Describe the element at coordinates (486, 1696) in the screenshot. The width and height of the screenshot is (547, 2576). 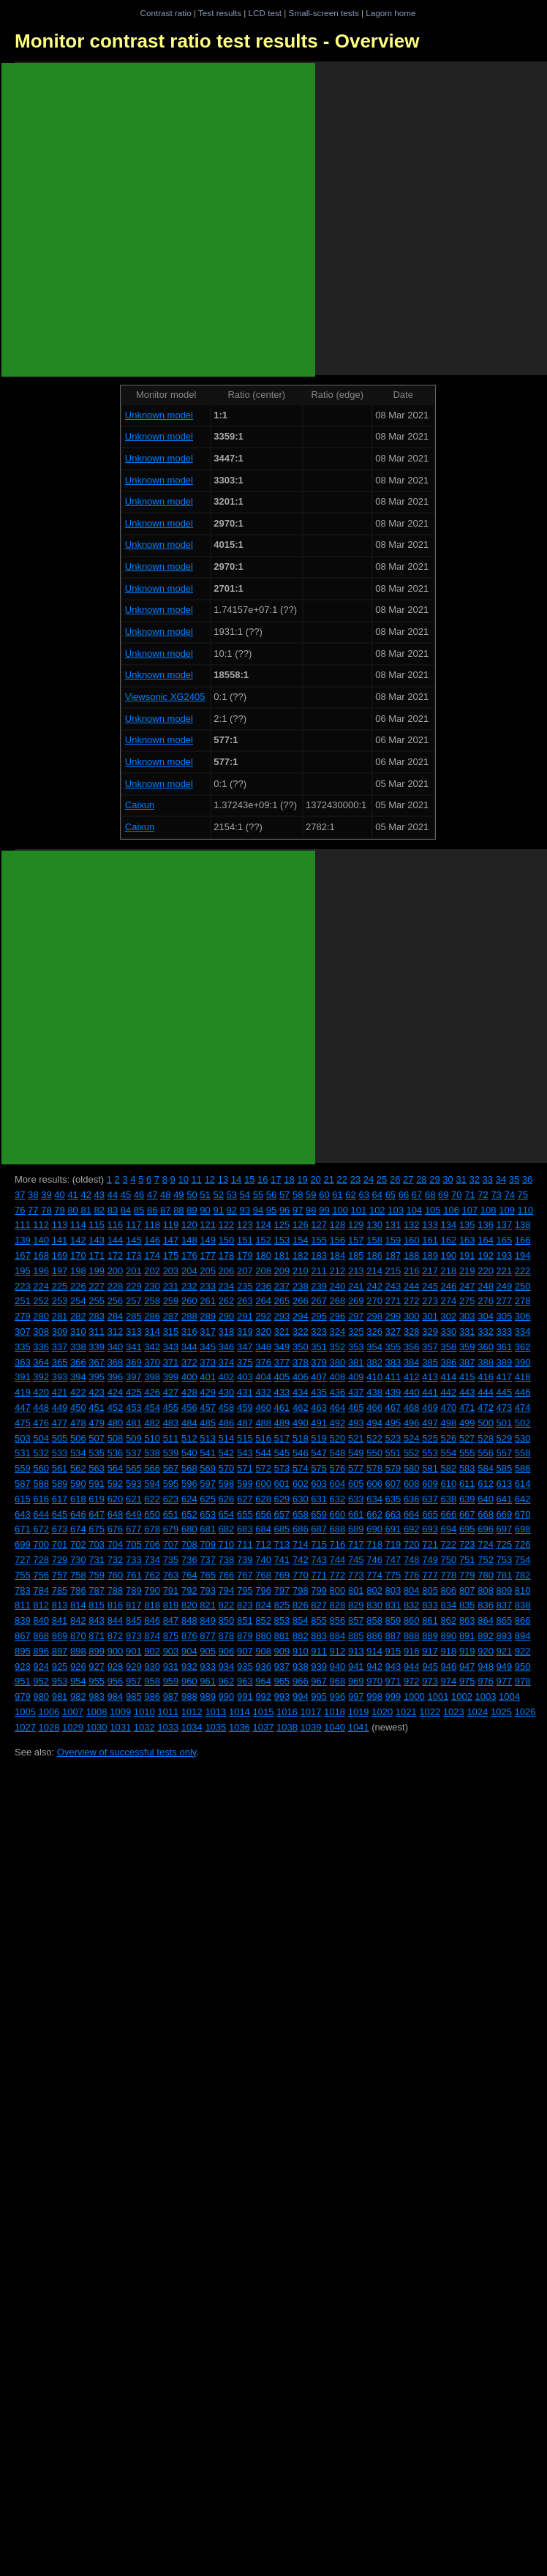
I see `1003` at that location.